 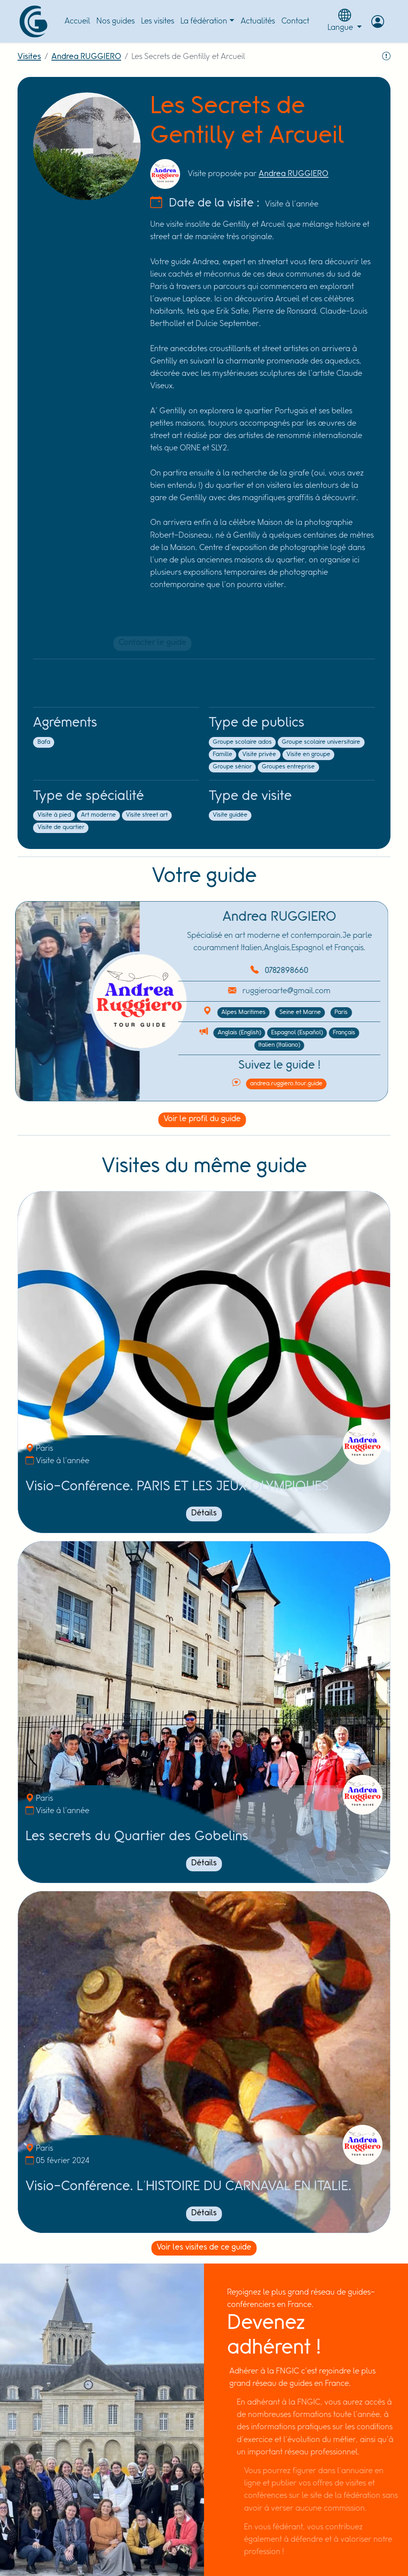 What do you see at coordinates (225, 815) in the screenshot?
I see `Visite guidée` at bounding box center [225, 815].